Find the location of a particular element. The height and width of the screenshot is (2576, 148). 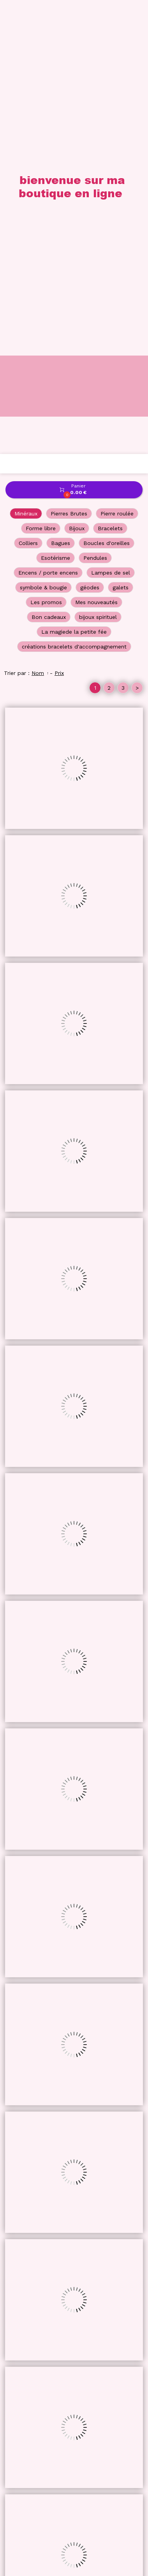

Encens / porte encens is located at coordinates (48, 119).